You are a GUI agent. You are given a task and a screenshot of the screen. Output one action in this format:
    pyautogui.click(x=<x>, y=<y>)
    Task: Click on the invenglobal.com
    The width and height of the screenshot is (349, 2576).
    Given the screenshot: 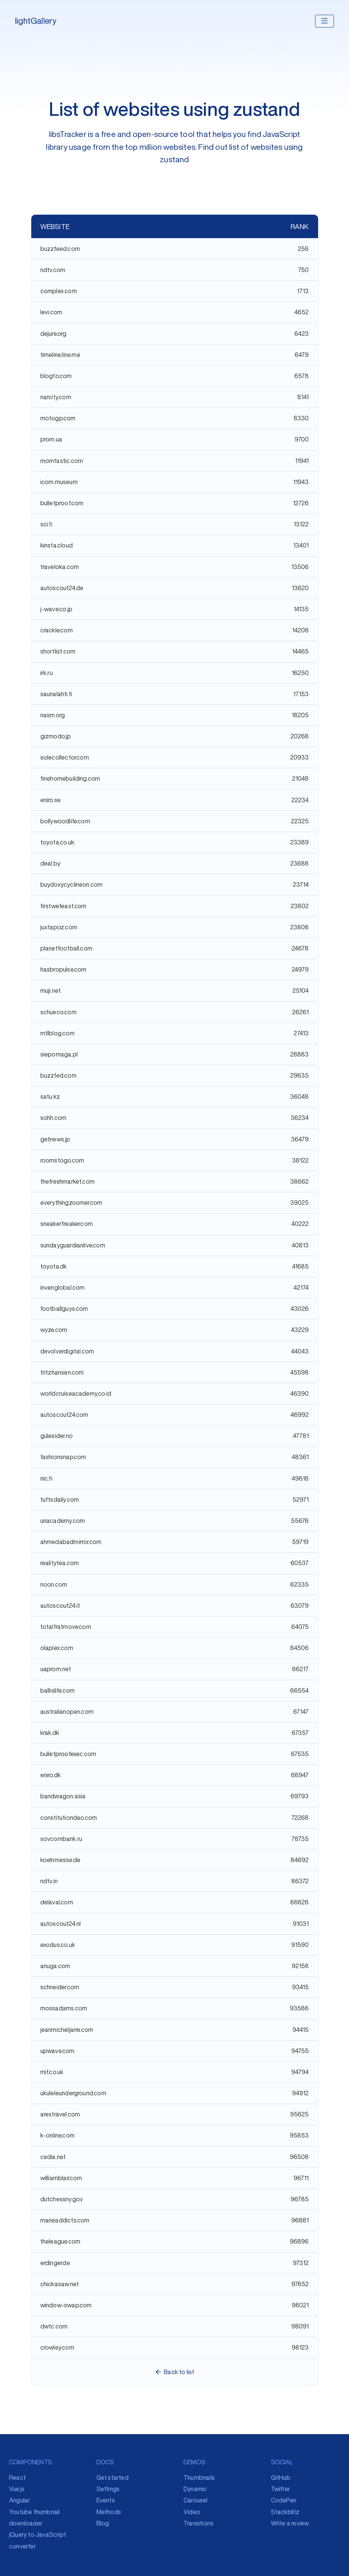 What is the action you would take?
    pyautogui.click(x=62, y=1287)
    